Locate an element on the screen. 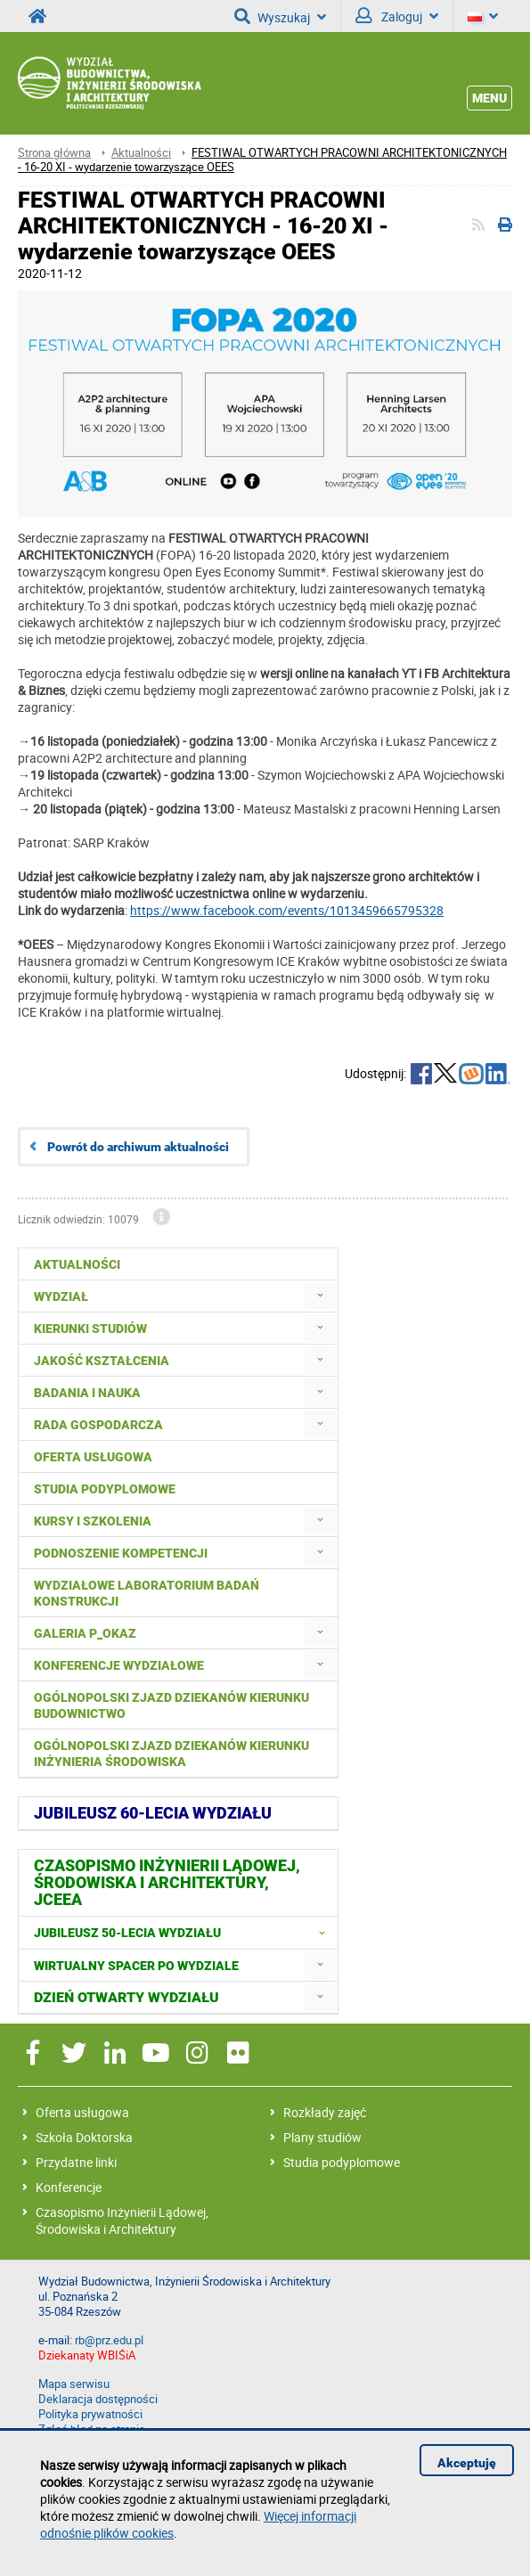 The height and width of the screenshot is (2576, 530). Deklaracja dostępności is located at coordinates (98, 2399).